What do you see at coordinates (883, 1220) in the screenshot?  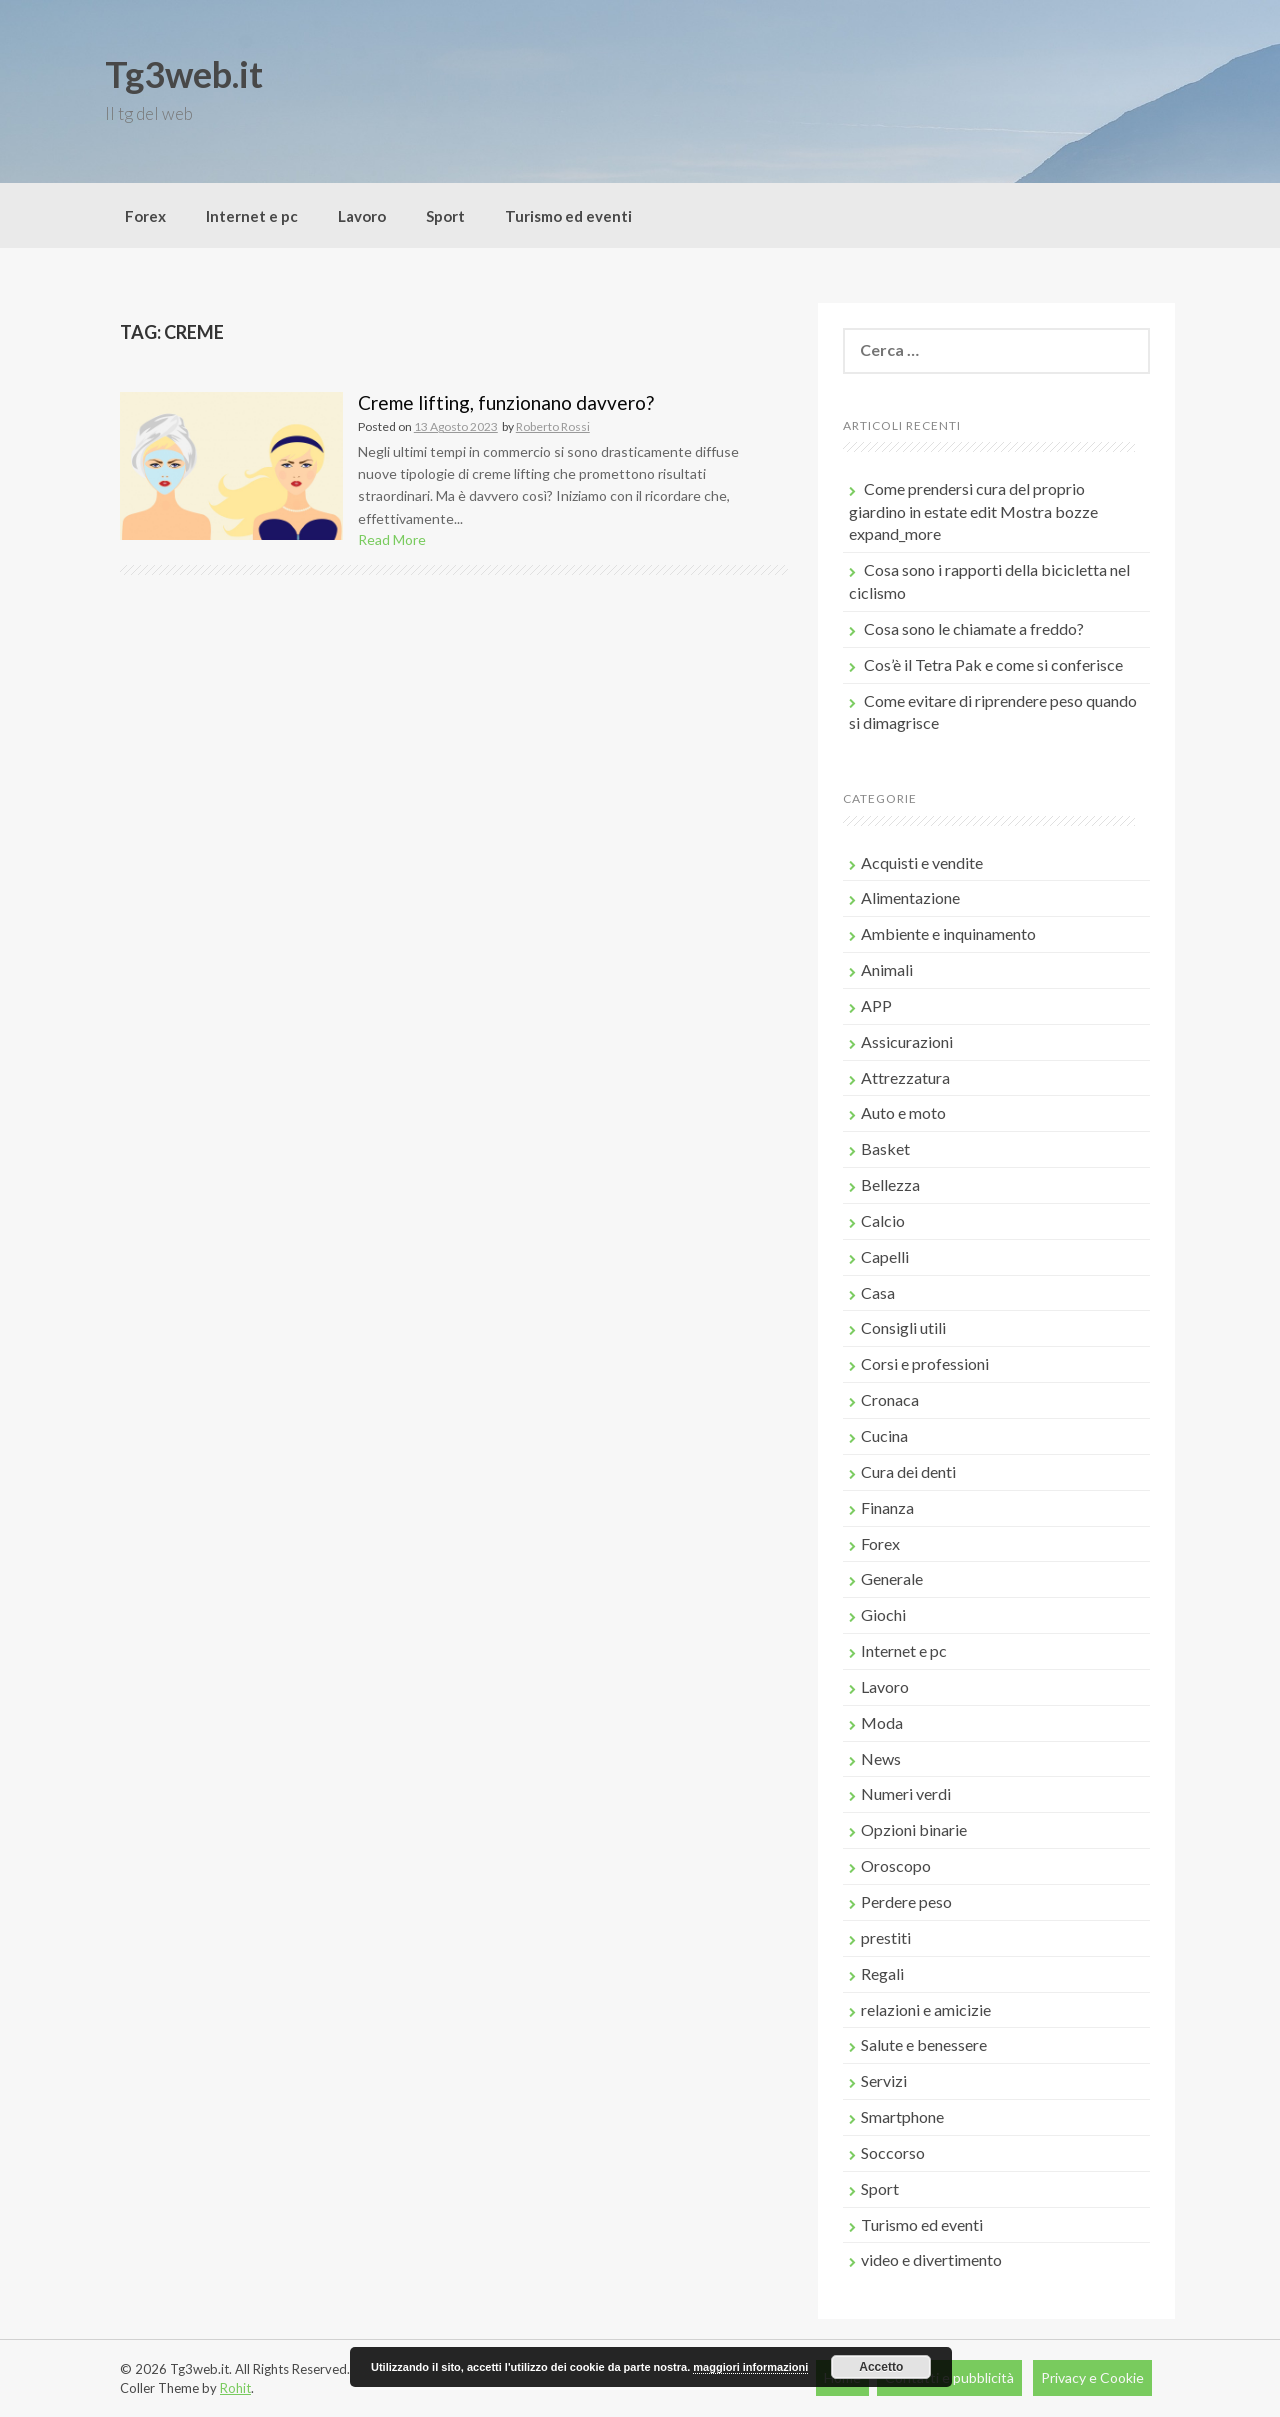 I see `Calcio` at bounding box center [883, 1220].